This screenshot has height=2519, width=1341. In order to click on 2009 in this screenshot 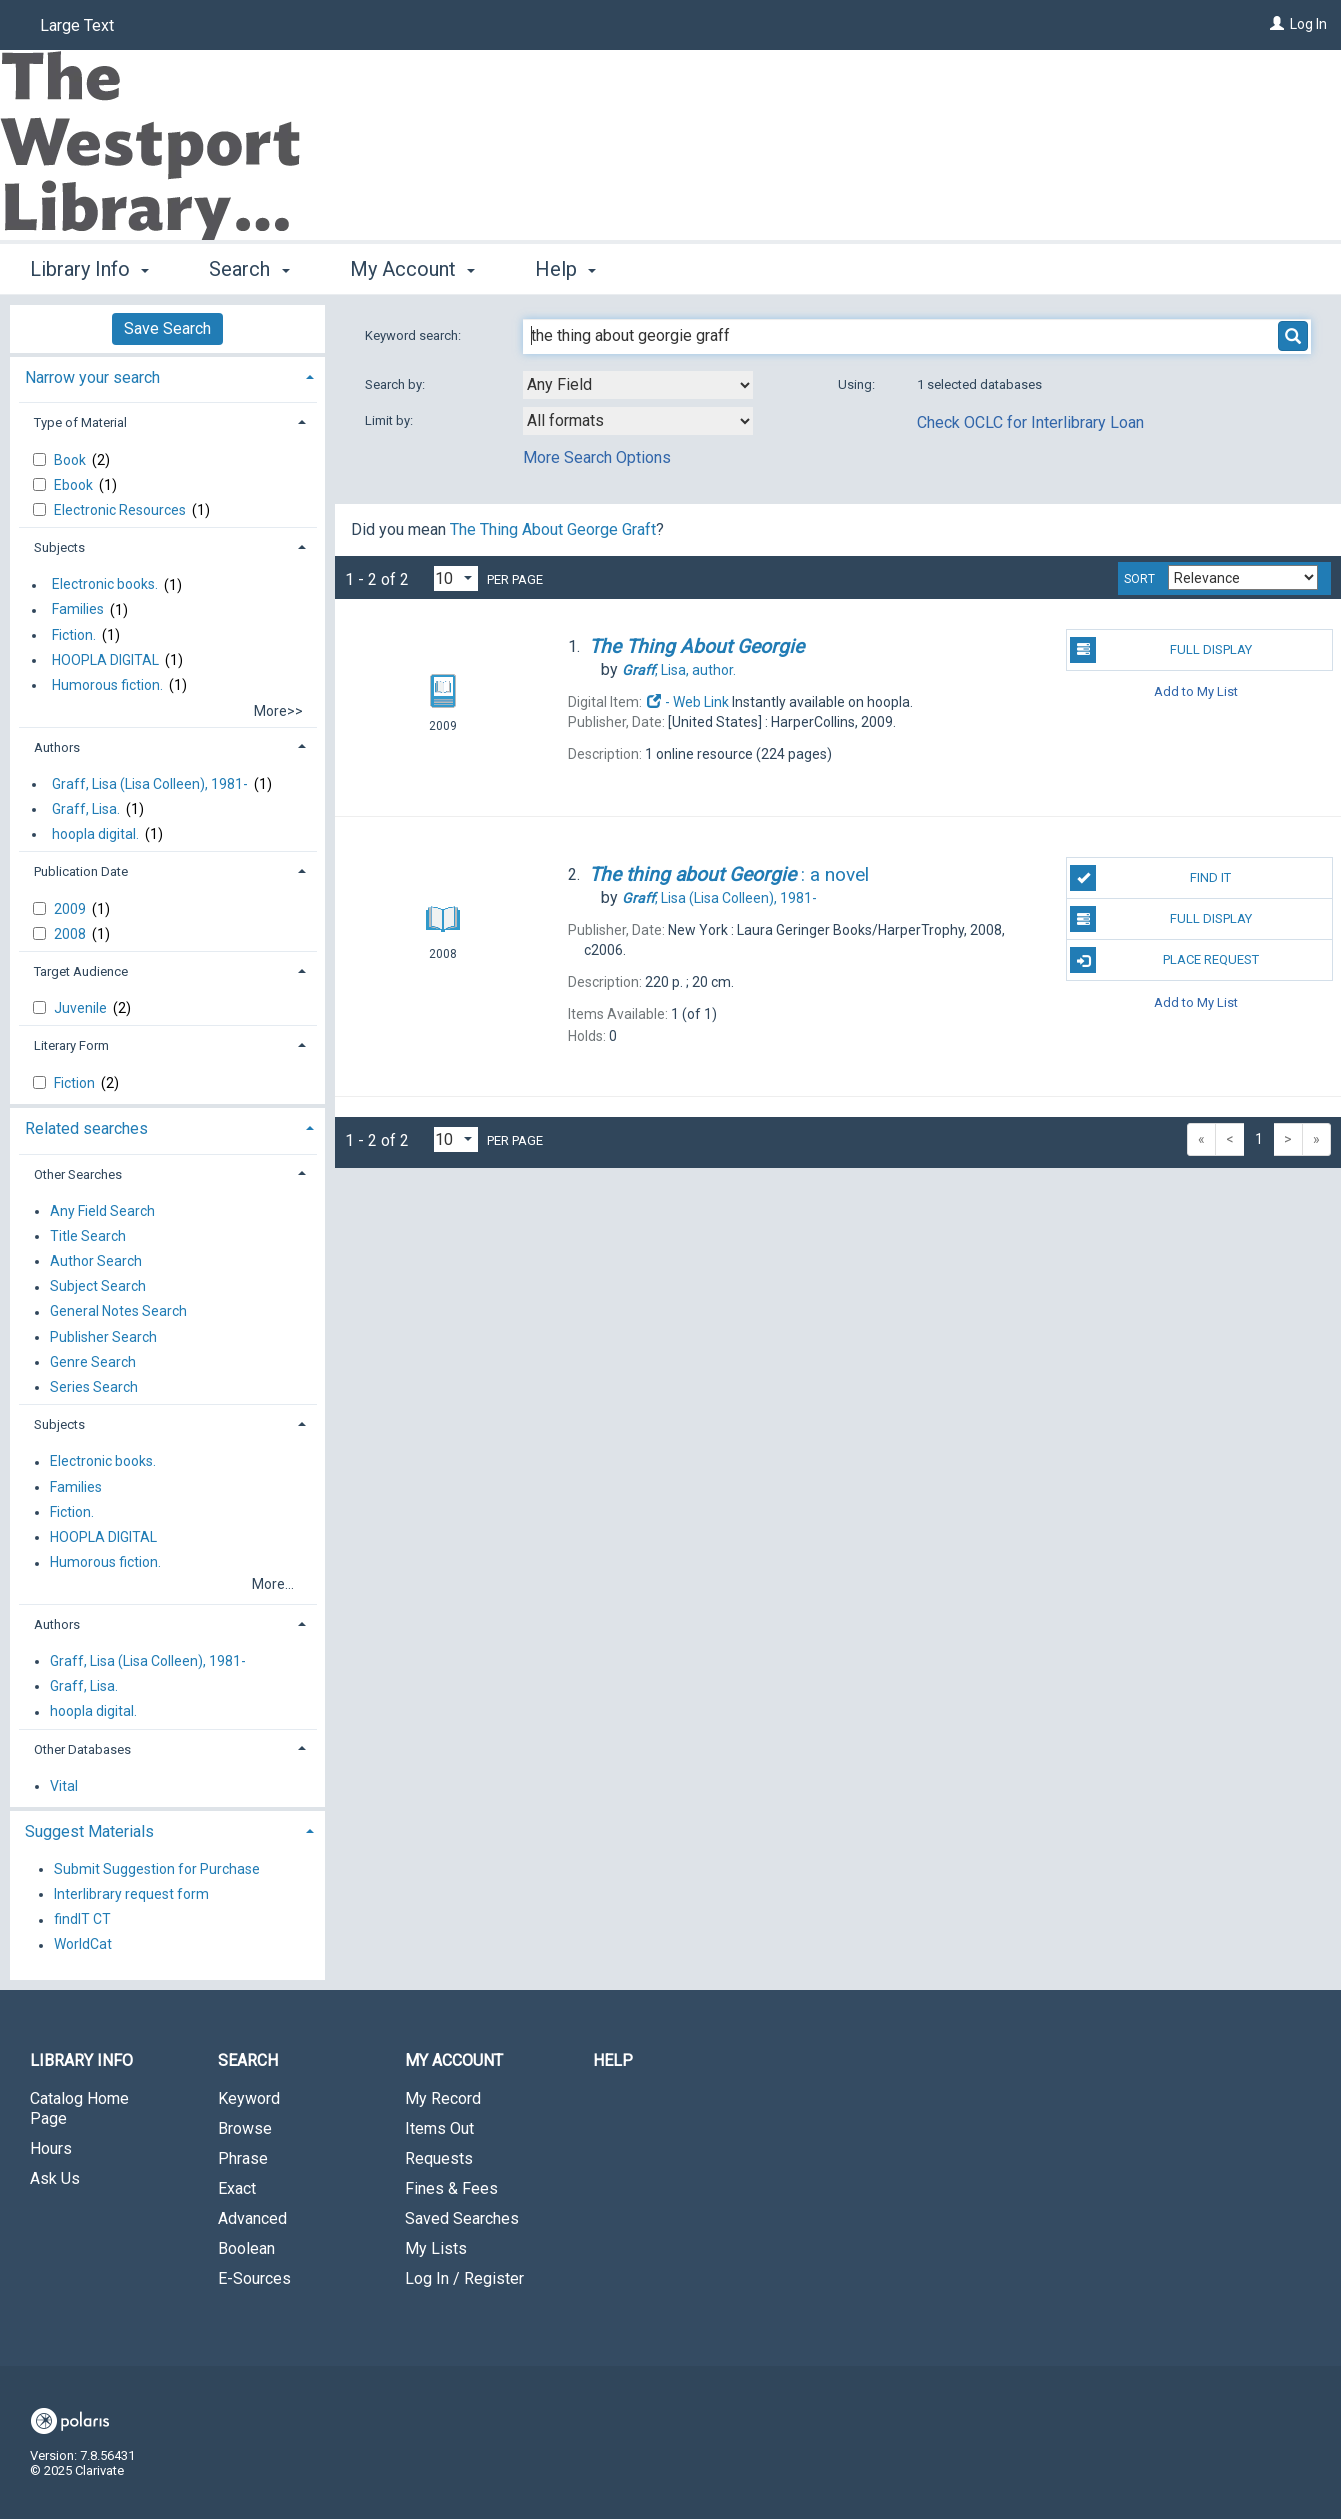, I will do `click(71, 909)`.